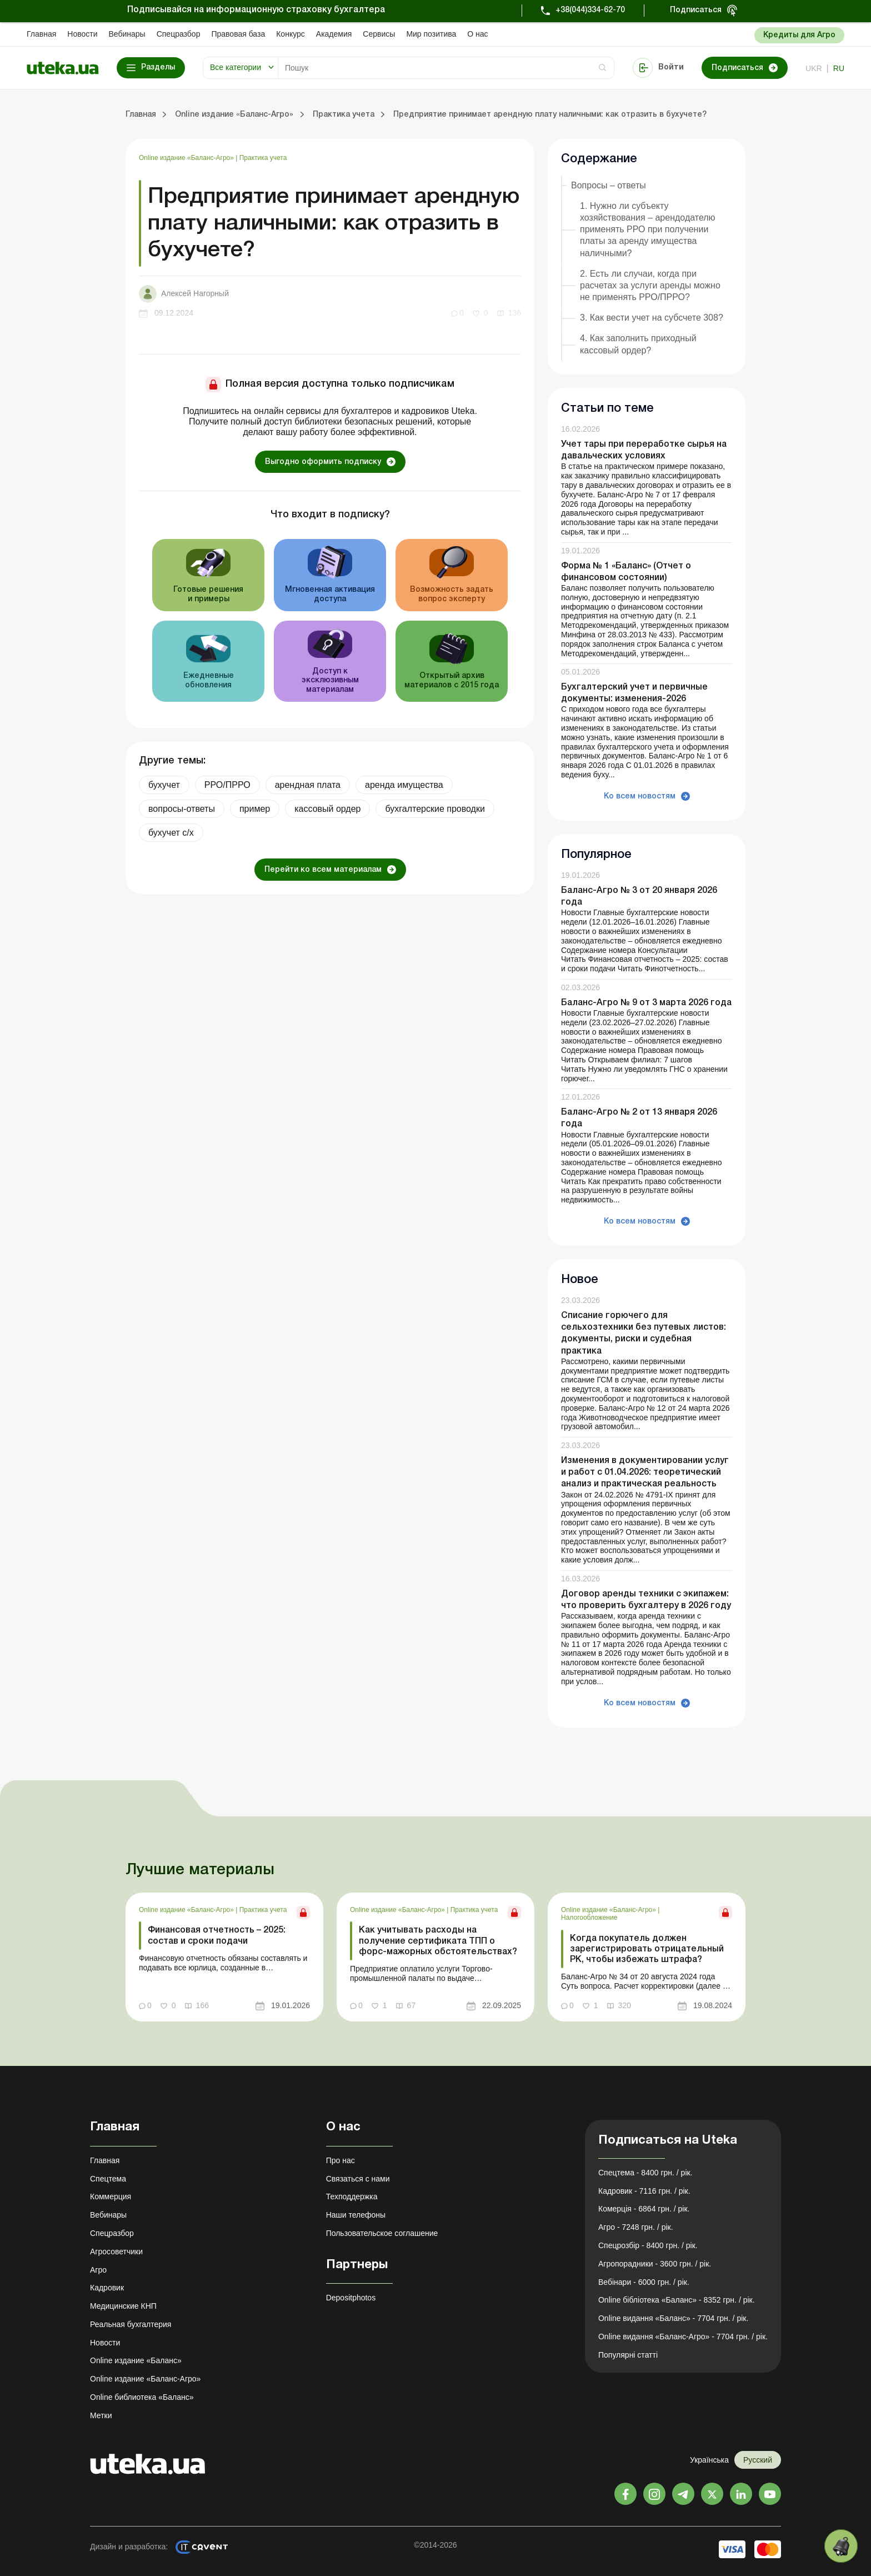  I want to click on Online бібліотека «Баланс» - 8352 грн. / рік., so click(676, 2299).